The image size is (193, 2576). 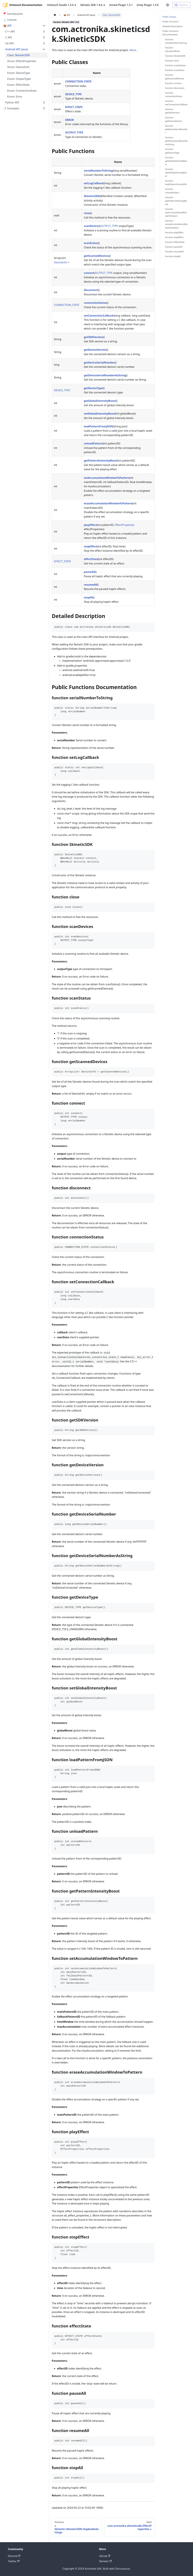 I want to click on Python API, so click(x=12, y=102).